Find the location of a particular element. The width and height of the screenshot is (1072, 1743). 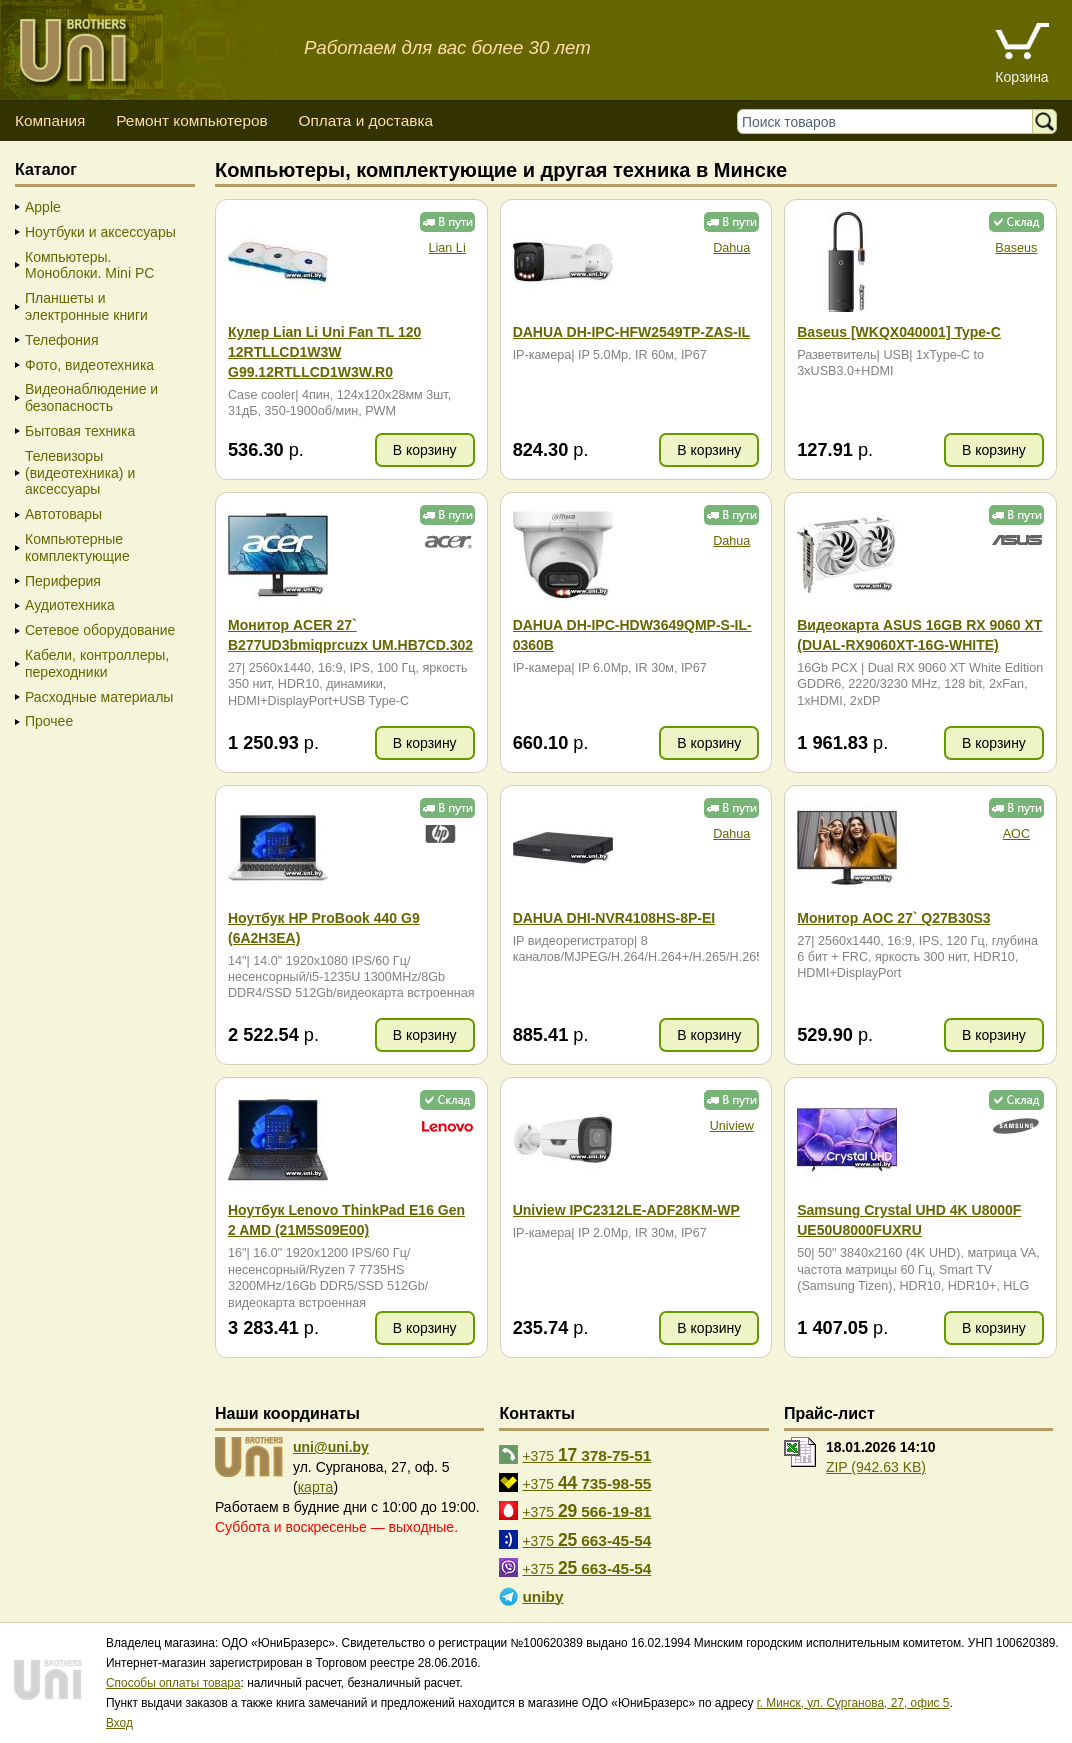

Кабели, контроллеры, переходники is located at coordinates (97, 663).